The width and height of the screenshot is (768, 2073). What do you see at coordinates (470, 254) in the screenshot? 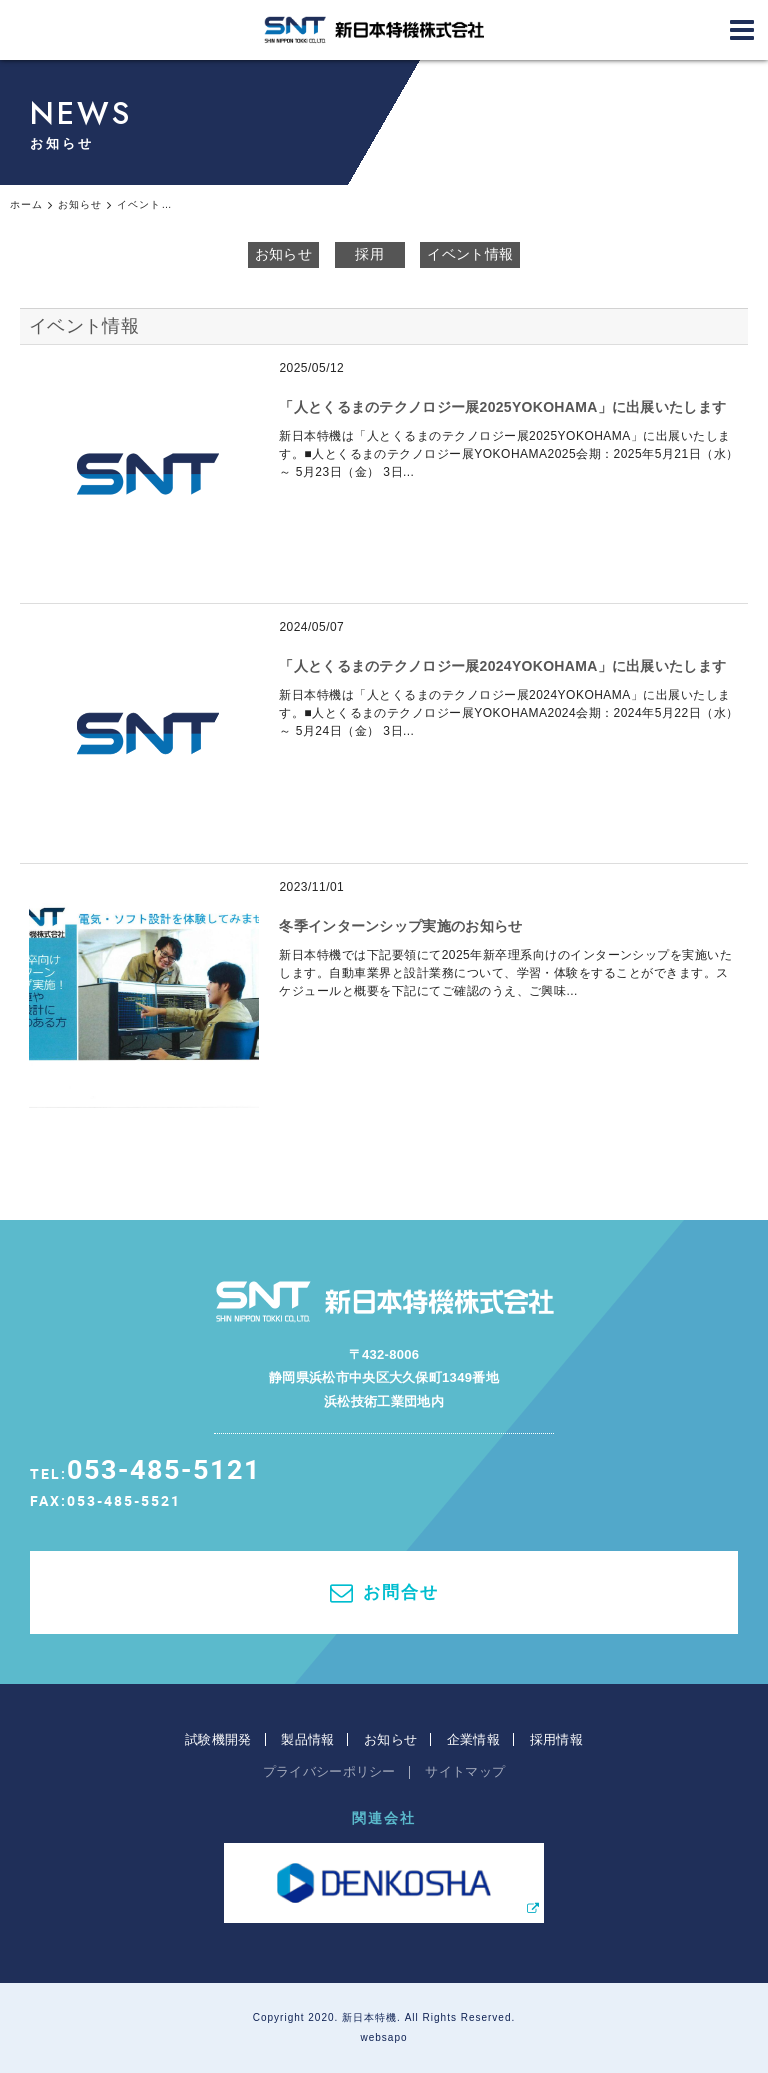
I see `イベント情報` at bounding box center [470, 254].